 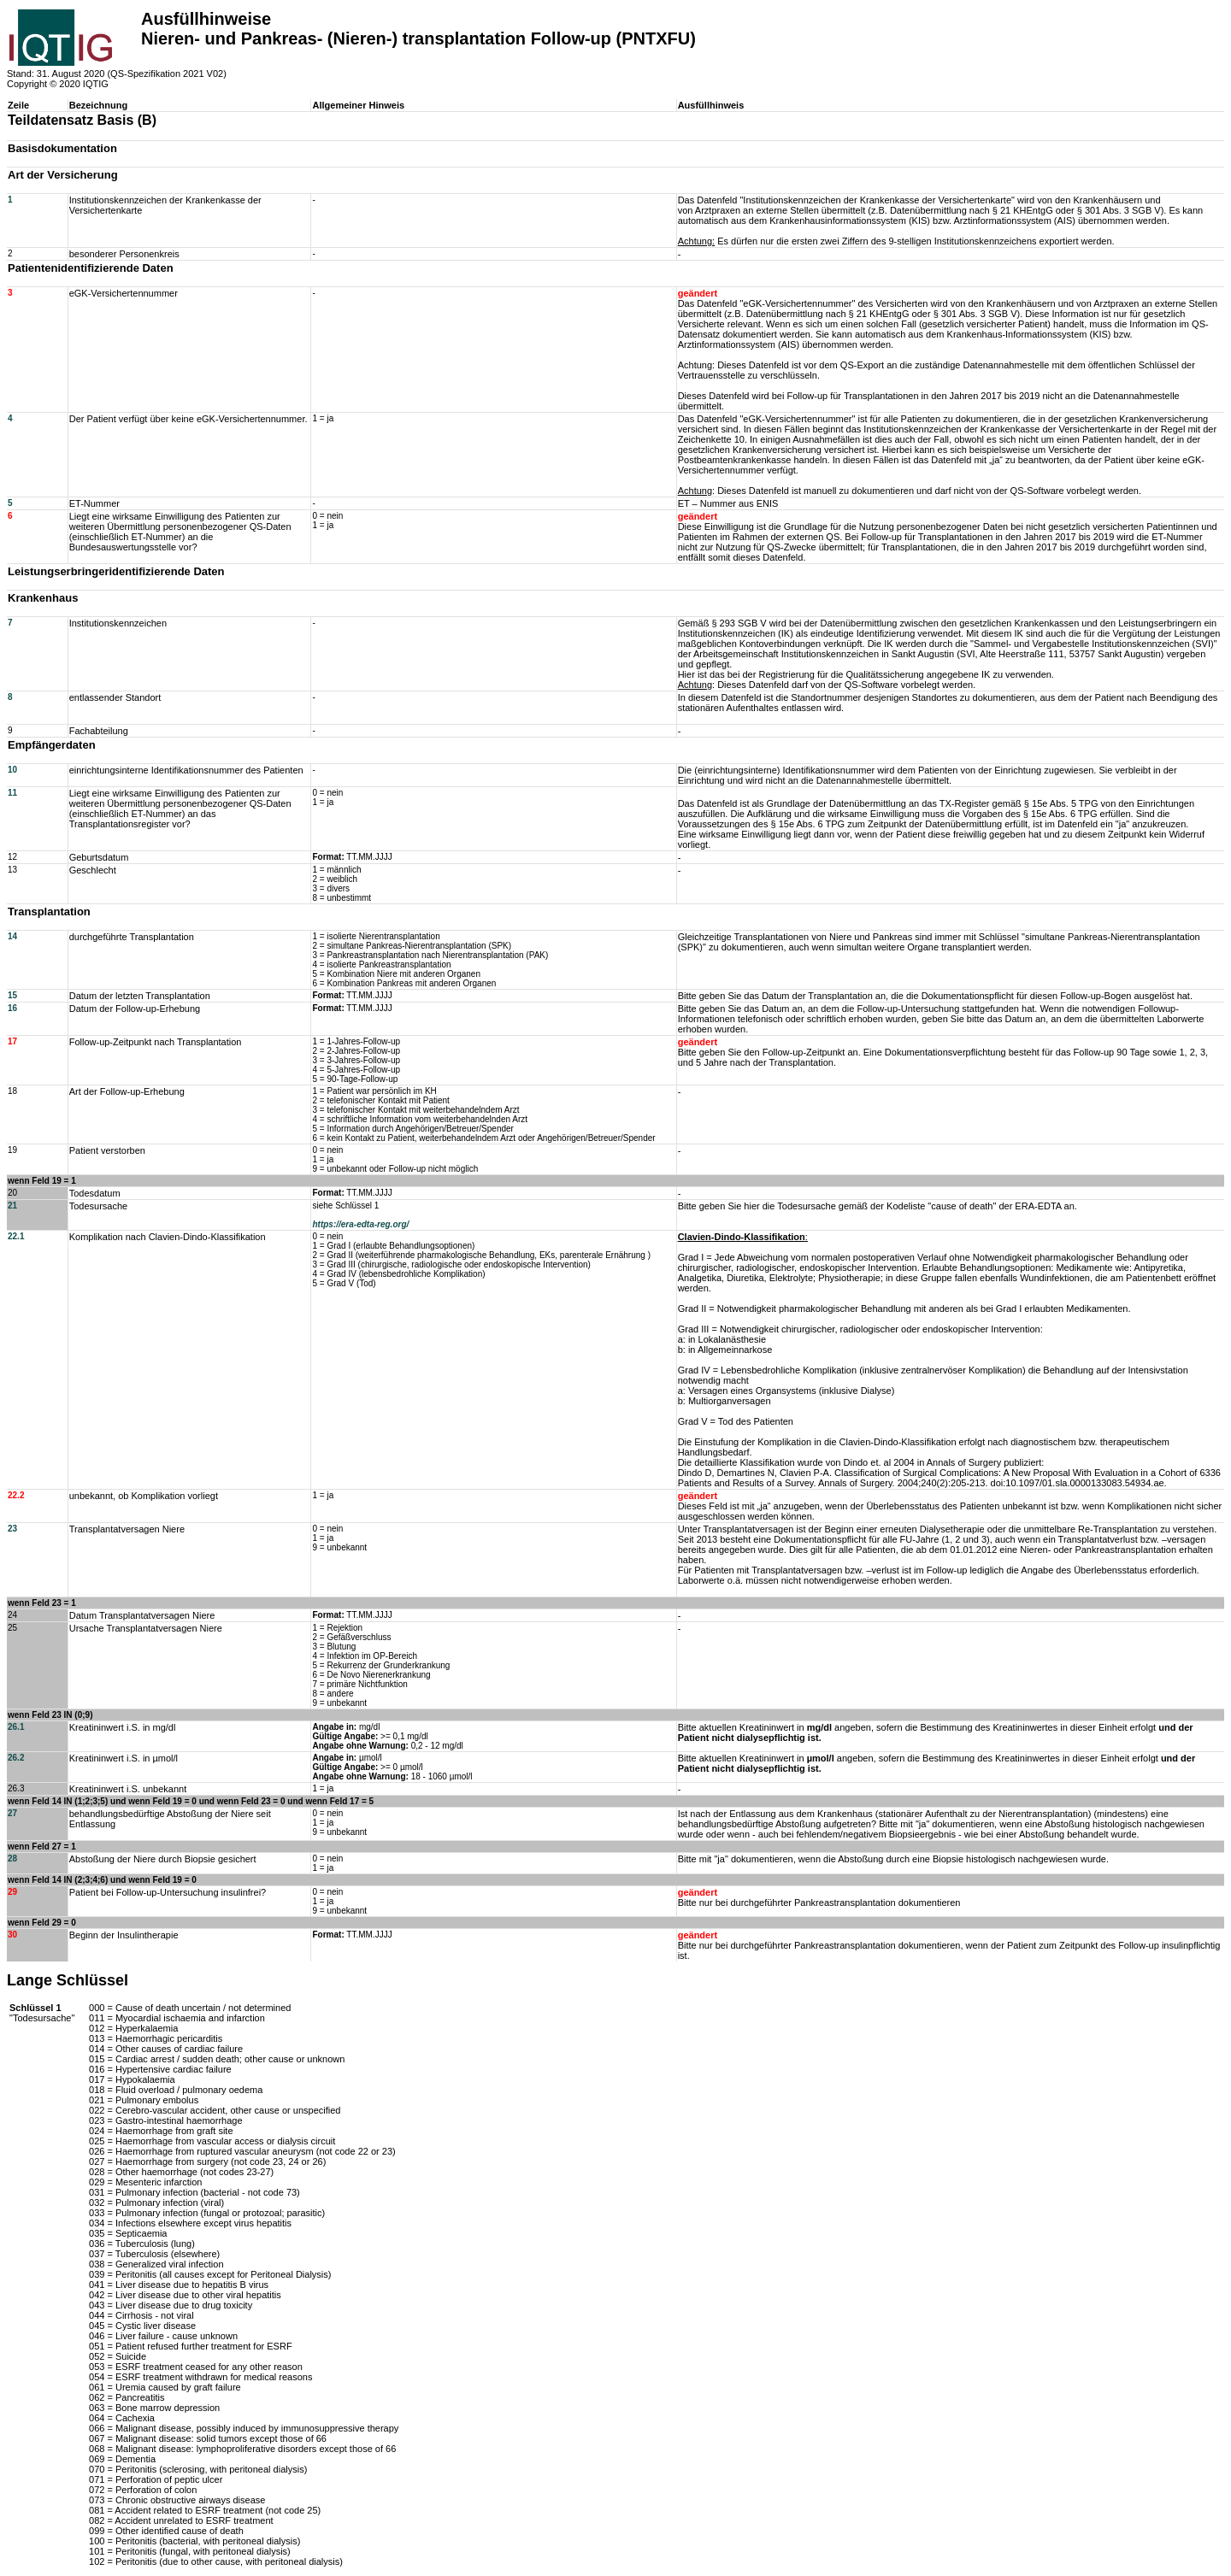 I want to click on 17, so click(x=12, y=1041).